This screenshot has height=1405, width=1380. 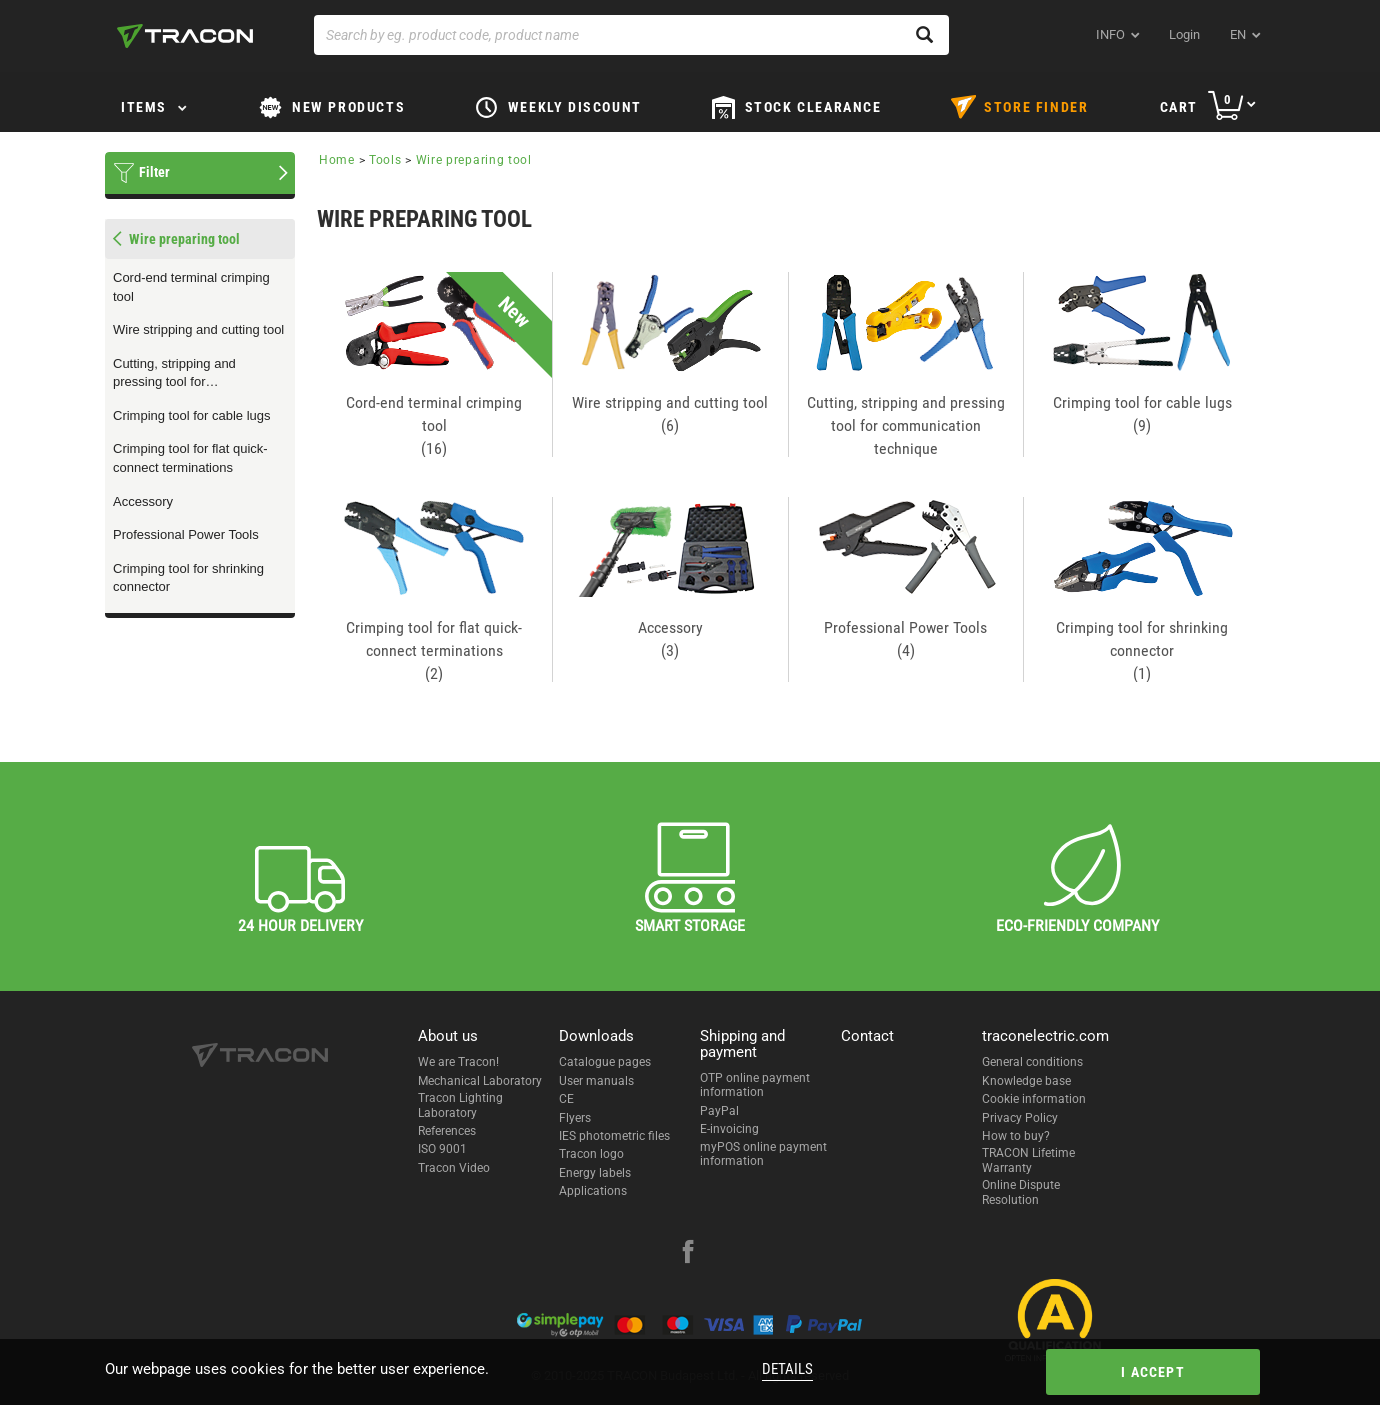 What do you see at coordinates (185, 36) in the screenshot?
I see `[tracon-logo]` at bounding box center [185, 36].